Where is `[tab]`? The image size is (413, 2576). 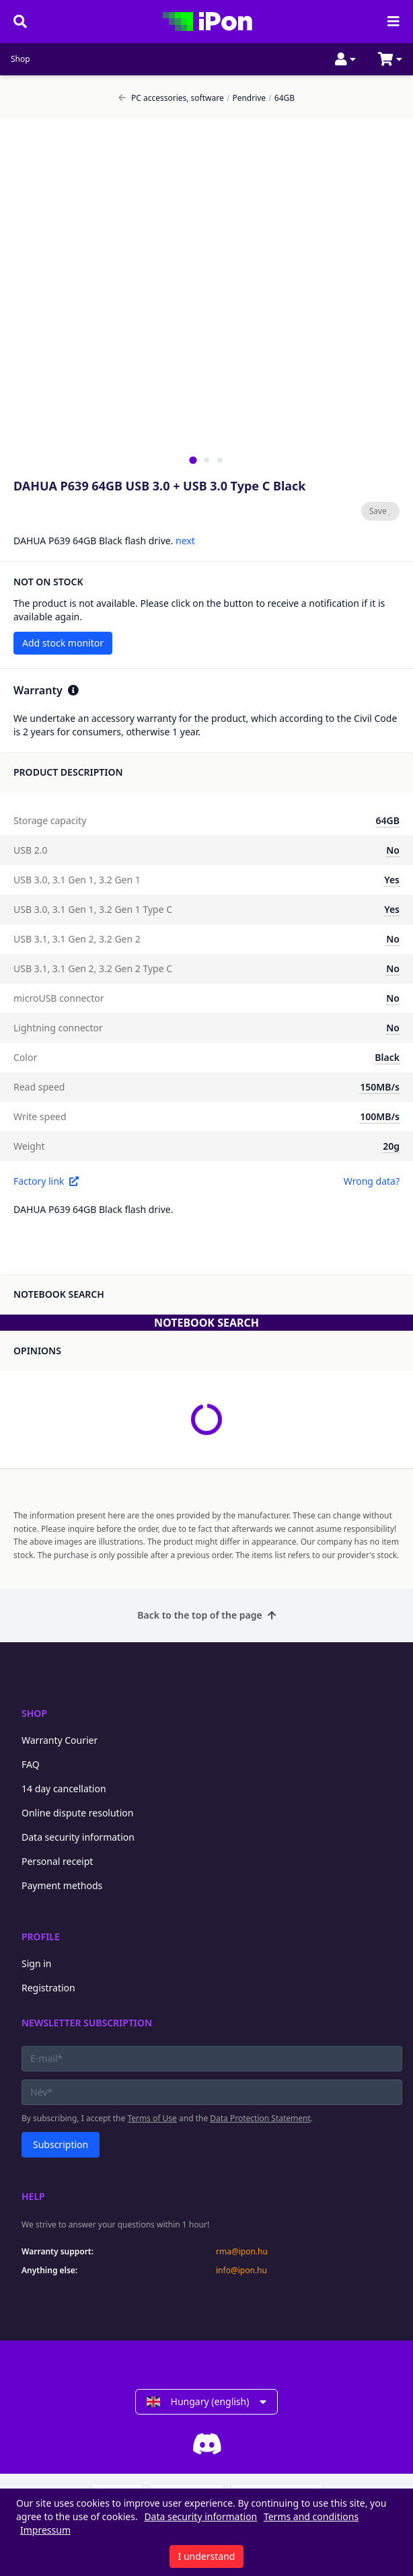 [tab] is located at coordinates (192, 460).